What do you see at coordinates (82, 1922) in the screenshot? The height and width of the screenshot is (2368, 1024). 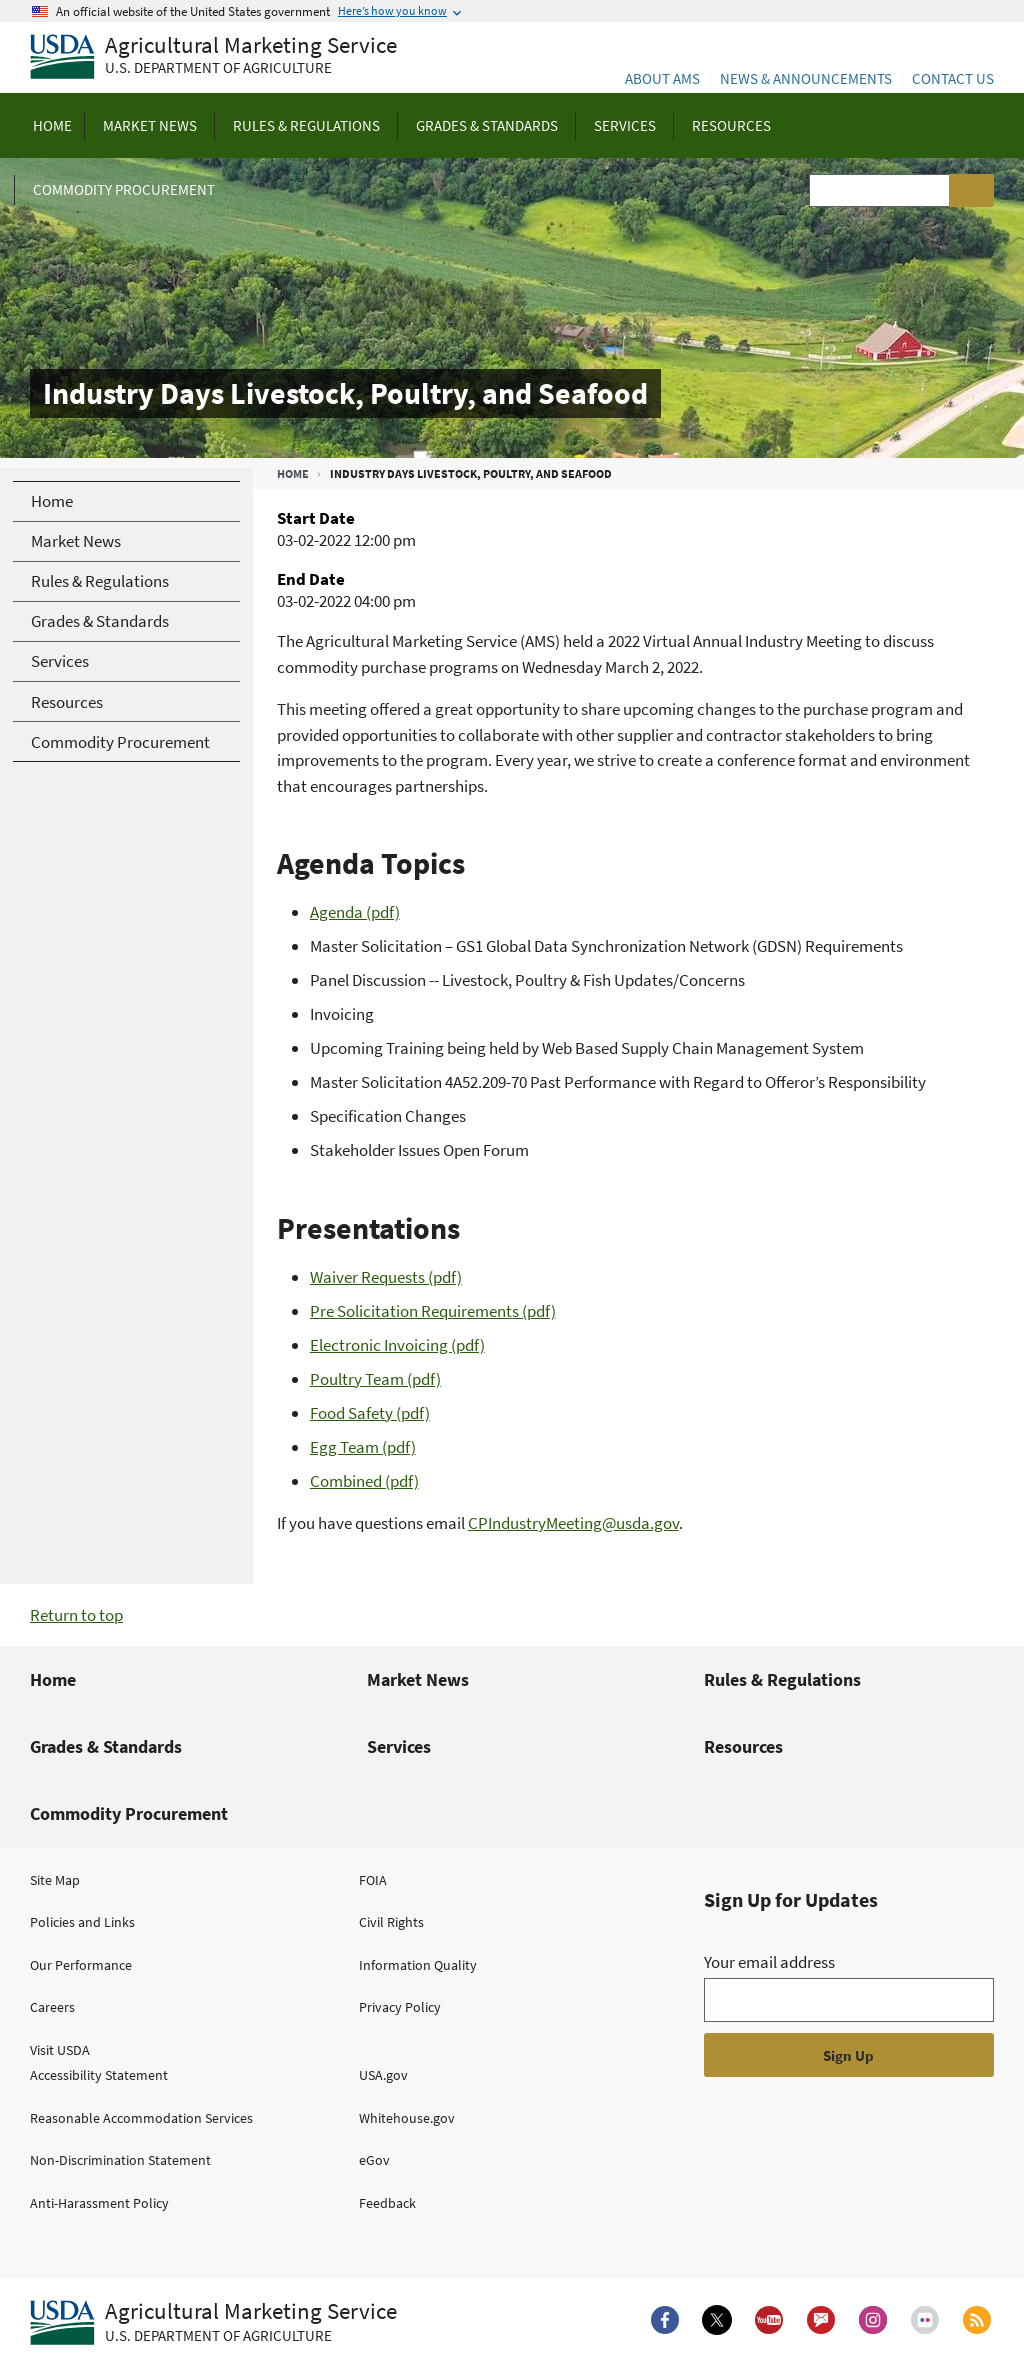 I see `Policies and Links` at bounding box center [82, 1922].